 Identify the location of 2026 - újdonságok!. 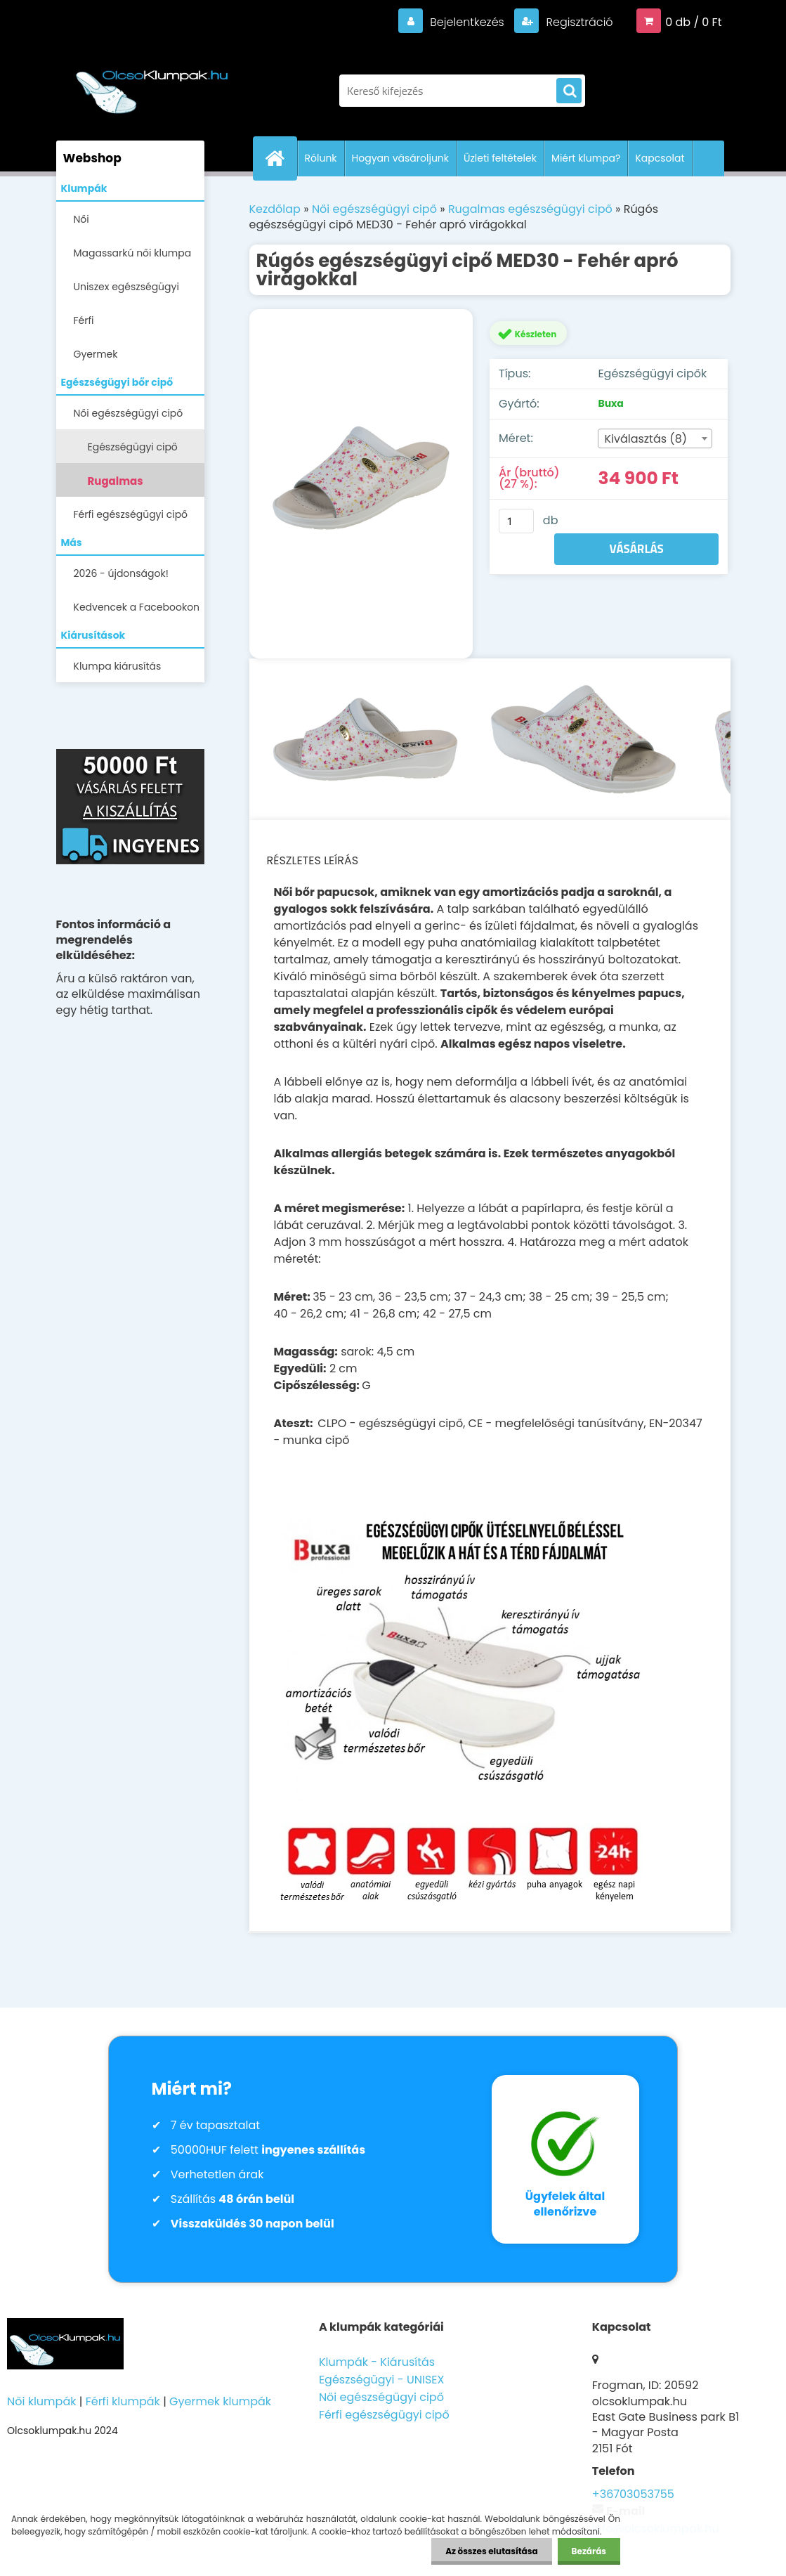
(121, 573).